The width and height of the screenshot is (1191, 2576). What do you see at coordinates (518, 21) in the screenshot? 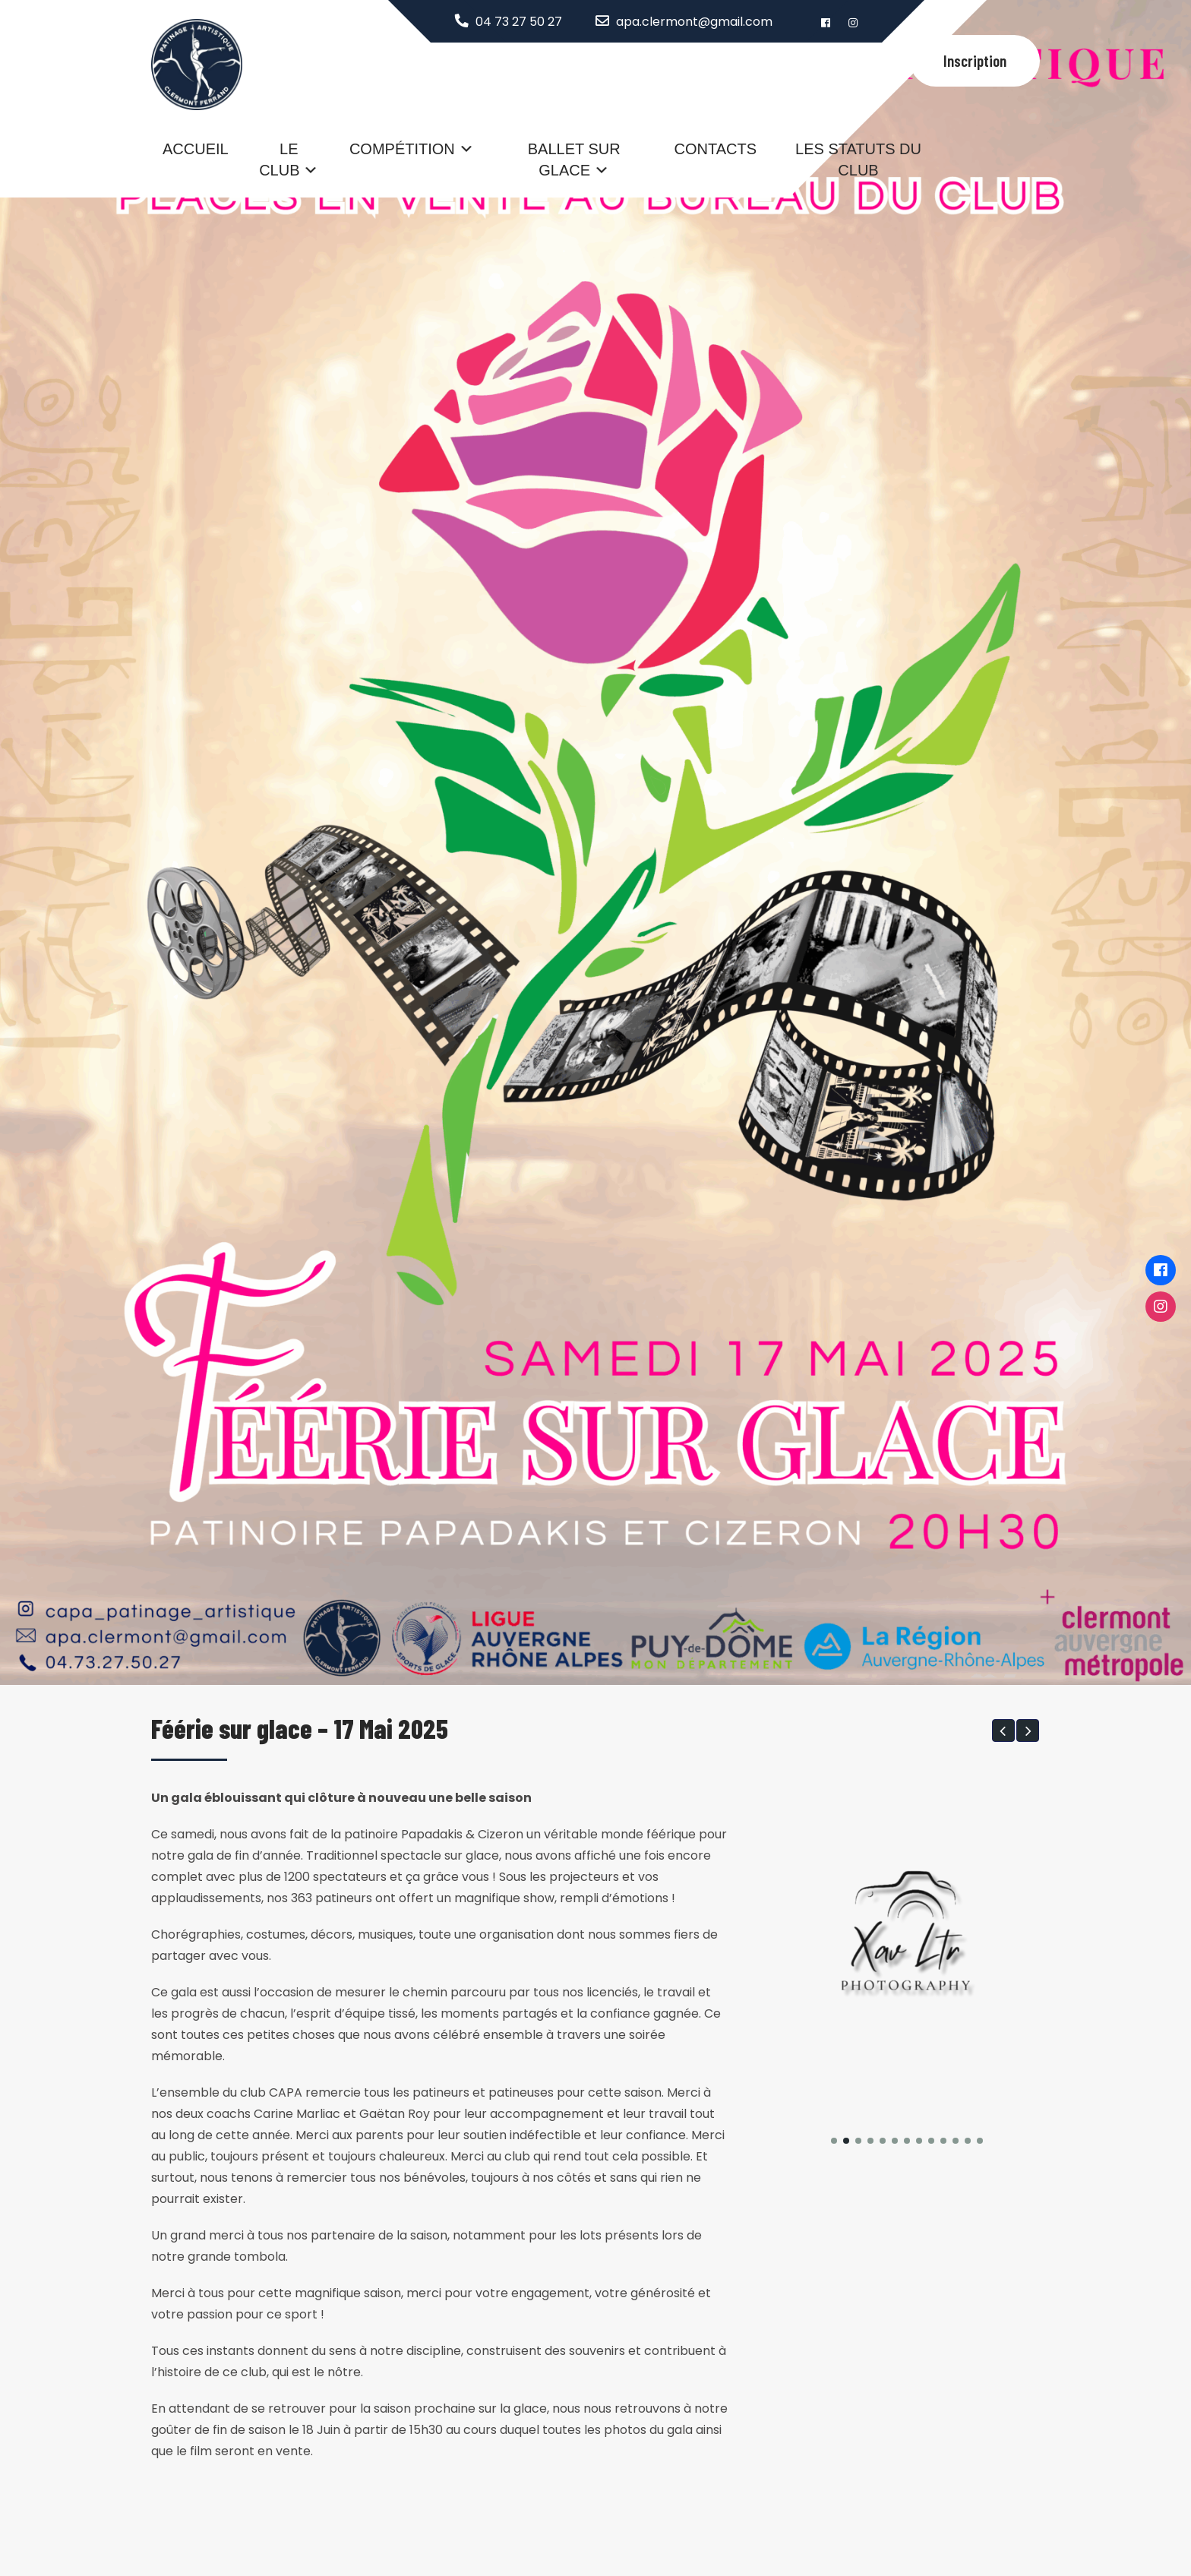
I see `04 73 27 50 27` at bounding box center [518, 21].